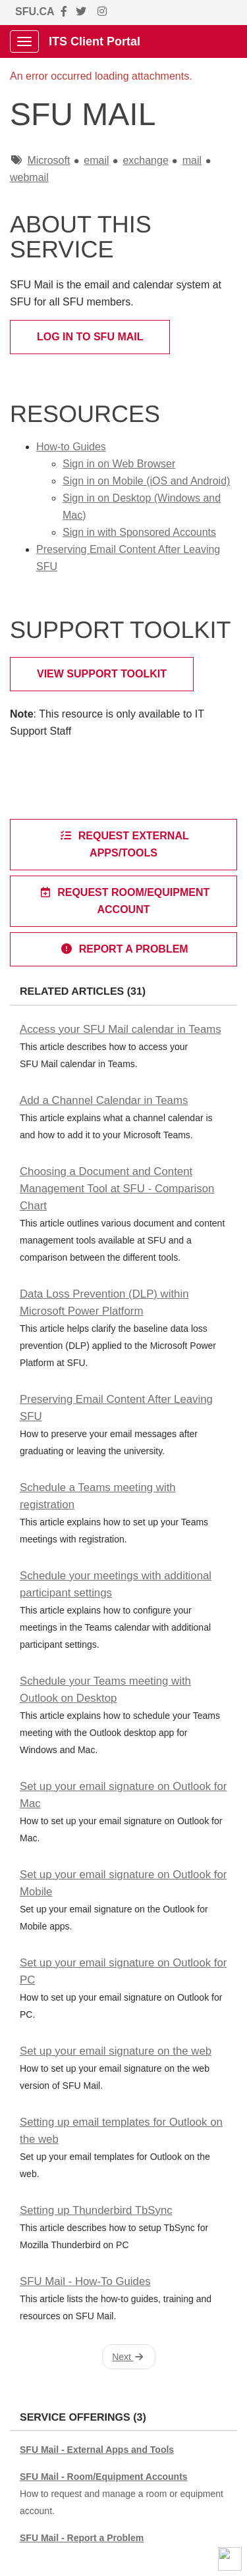 Image resolution: width=247 pixels, height=2576 pixels. I want to click on Request external apps/tools, so click(123, 844).